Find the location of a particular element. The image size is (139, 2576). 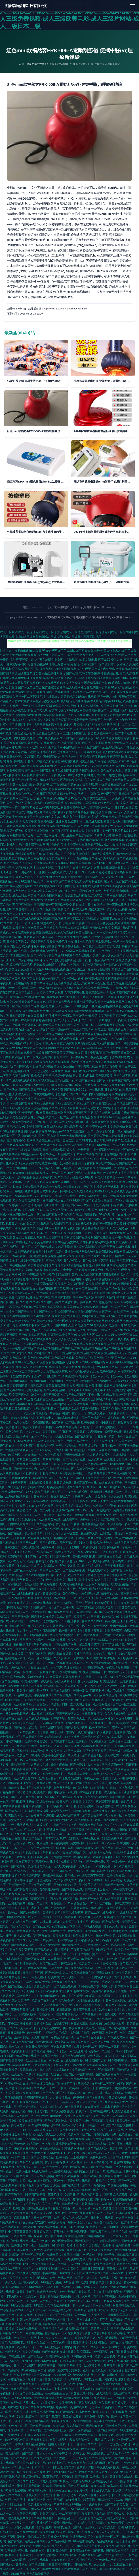

在线三级视频网 is located at coordinates (35, 2541).